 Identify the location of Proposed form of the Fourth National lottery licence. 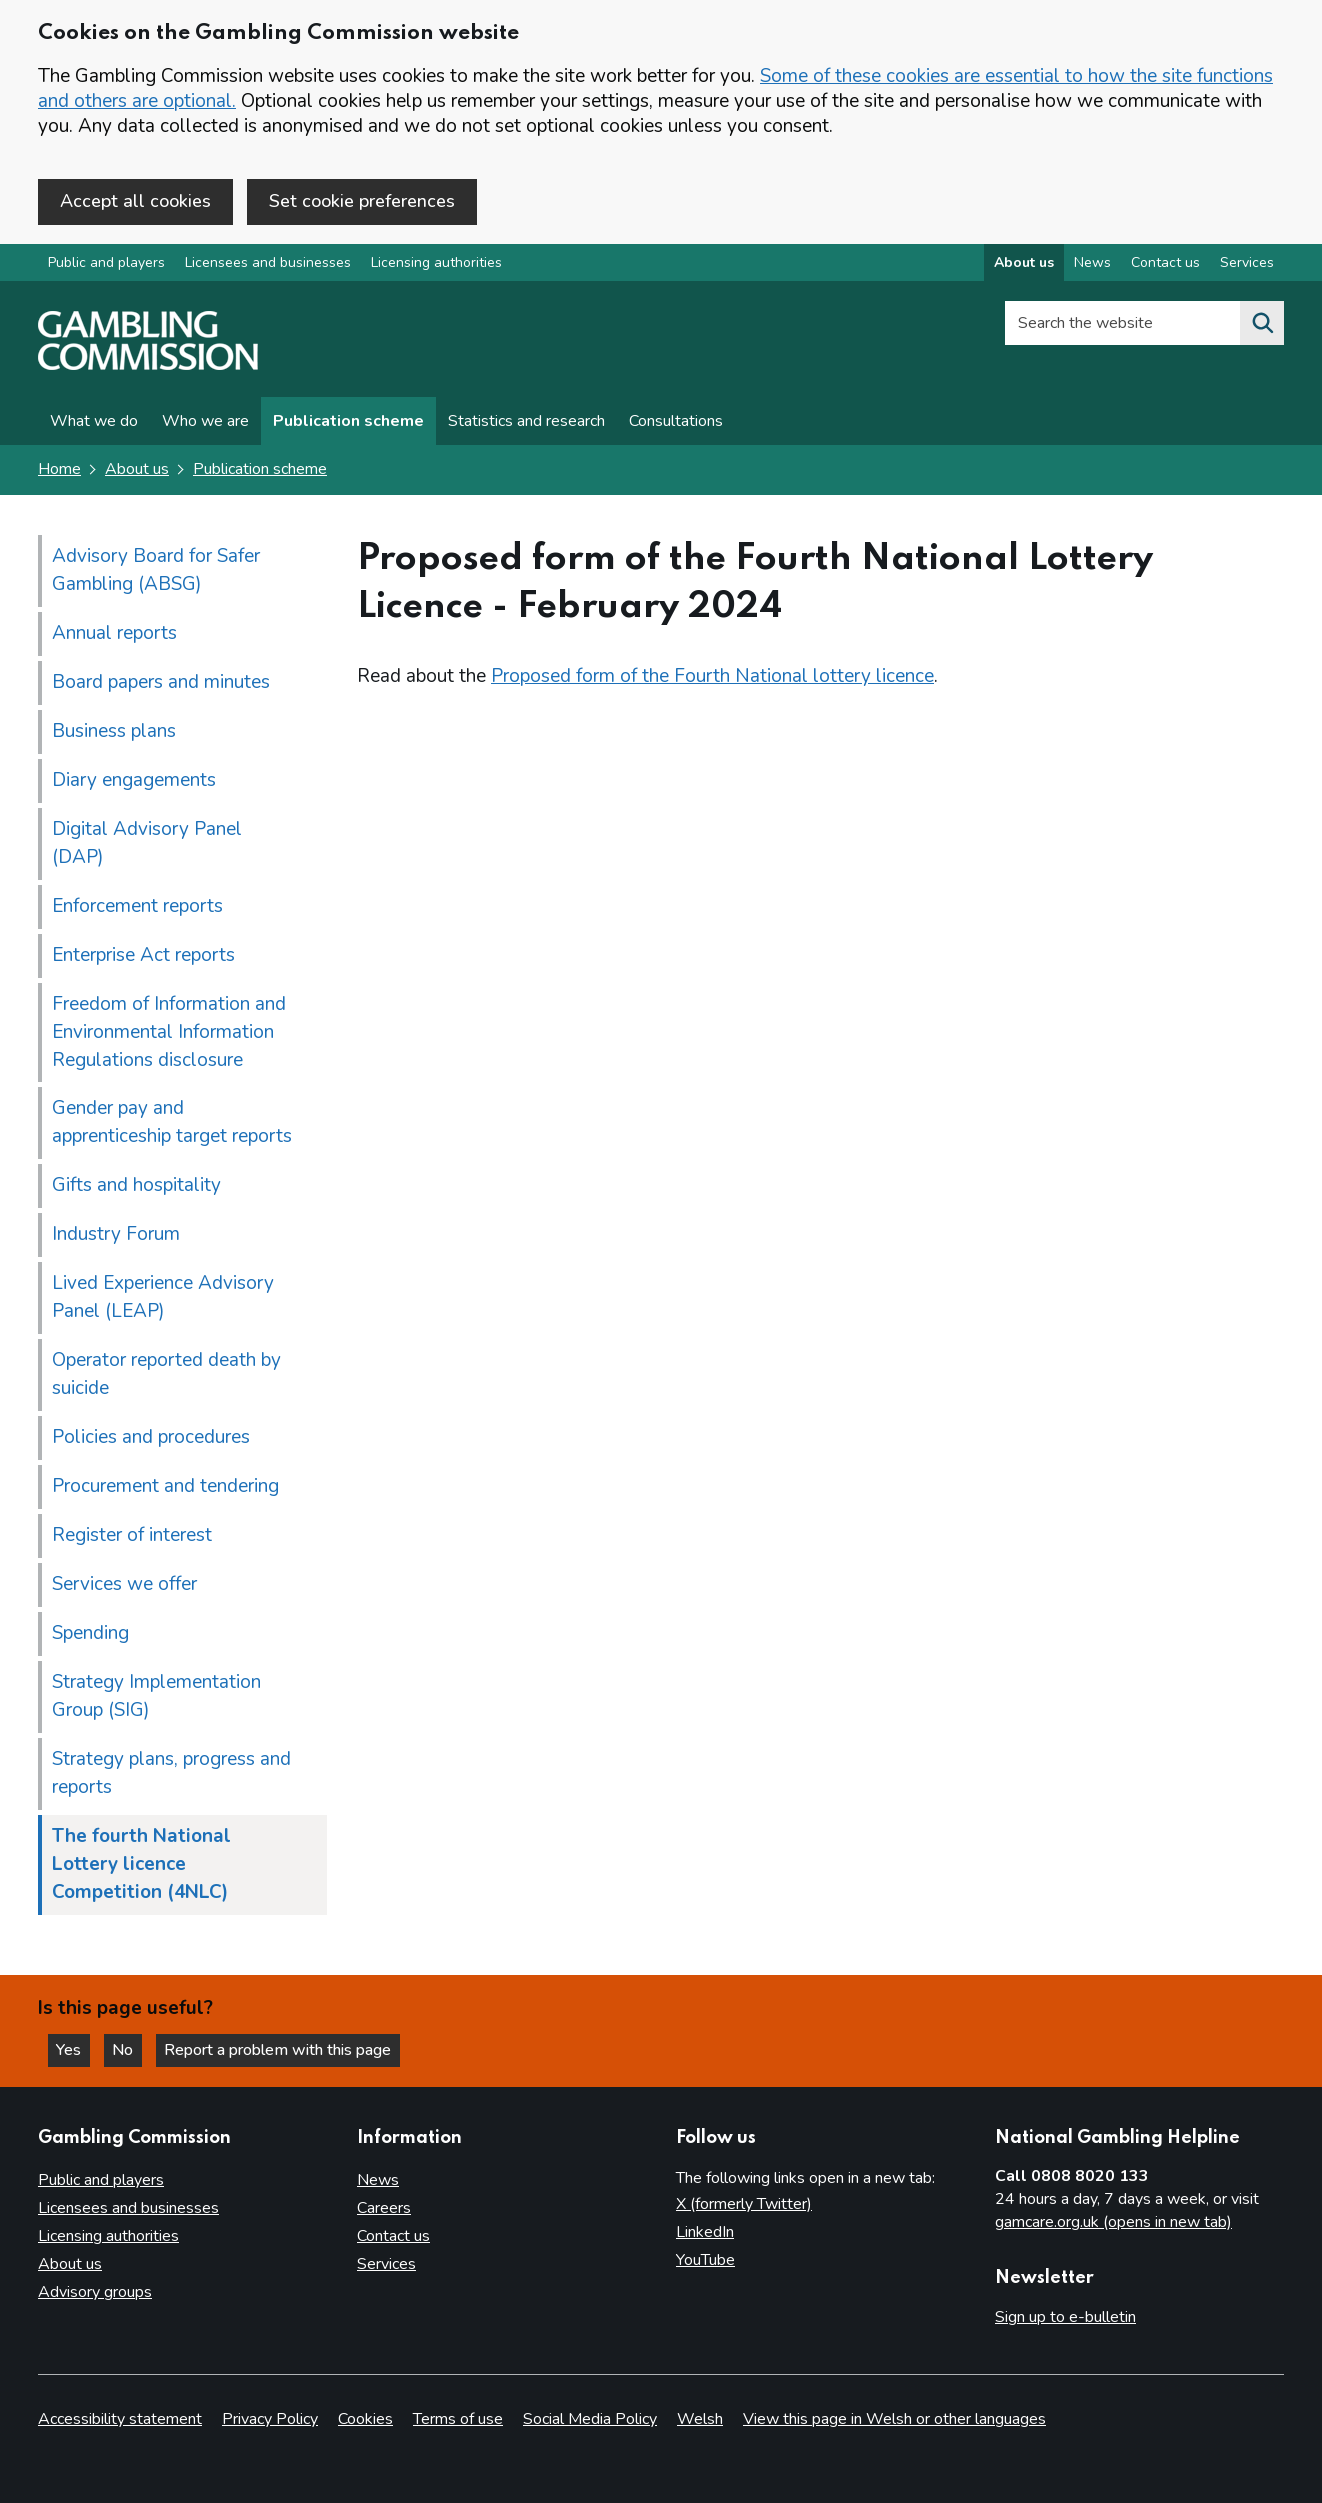
(712, 676).